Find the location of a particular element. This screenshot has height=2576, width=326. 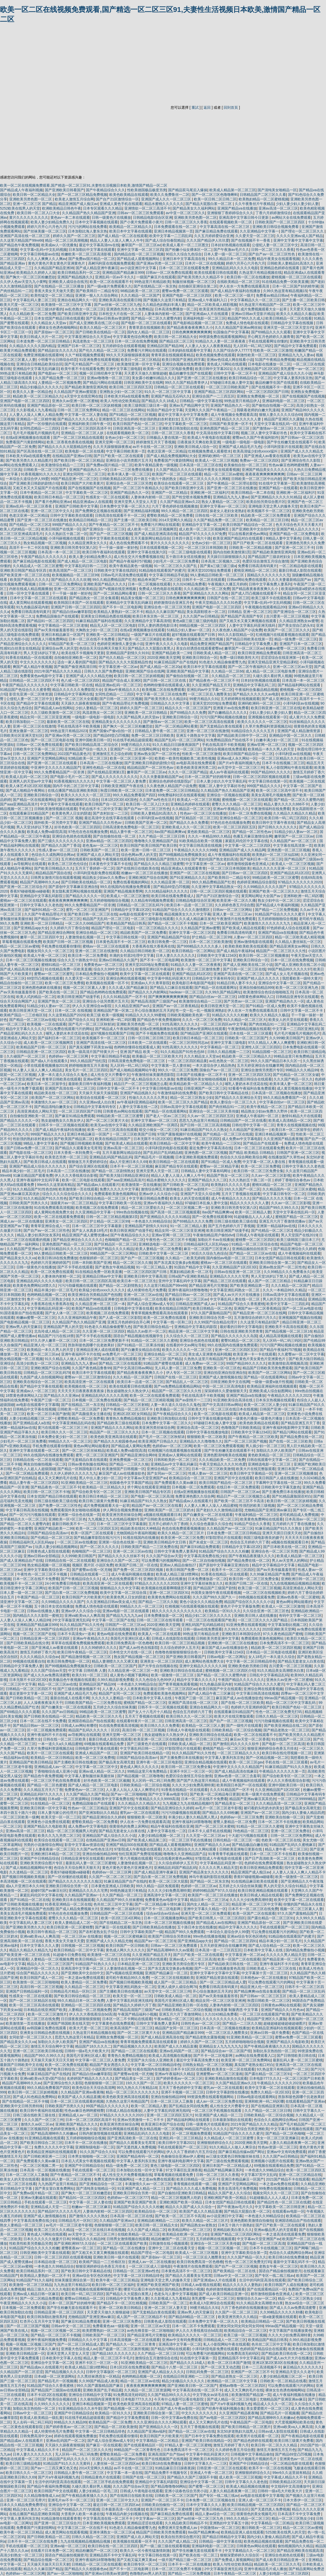

久久婷婷色香五月综合图 is located at coordinates (234, 905).